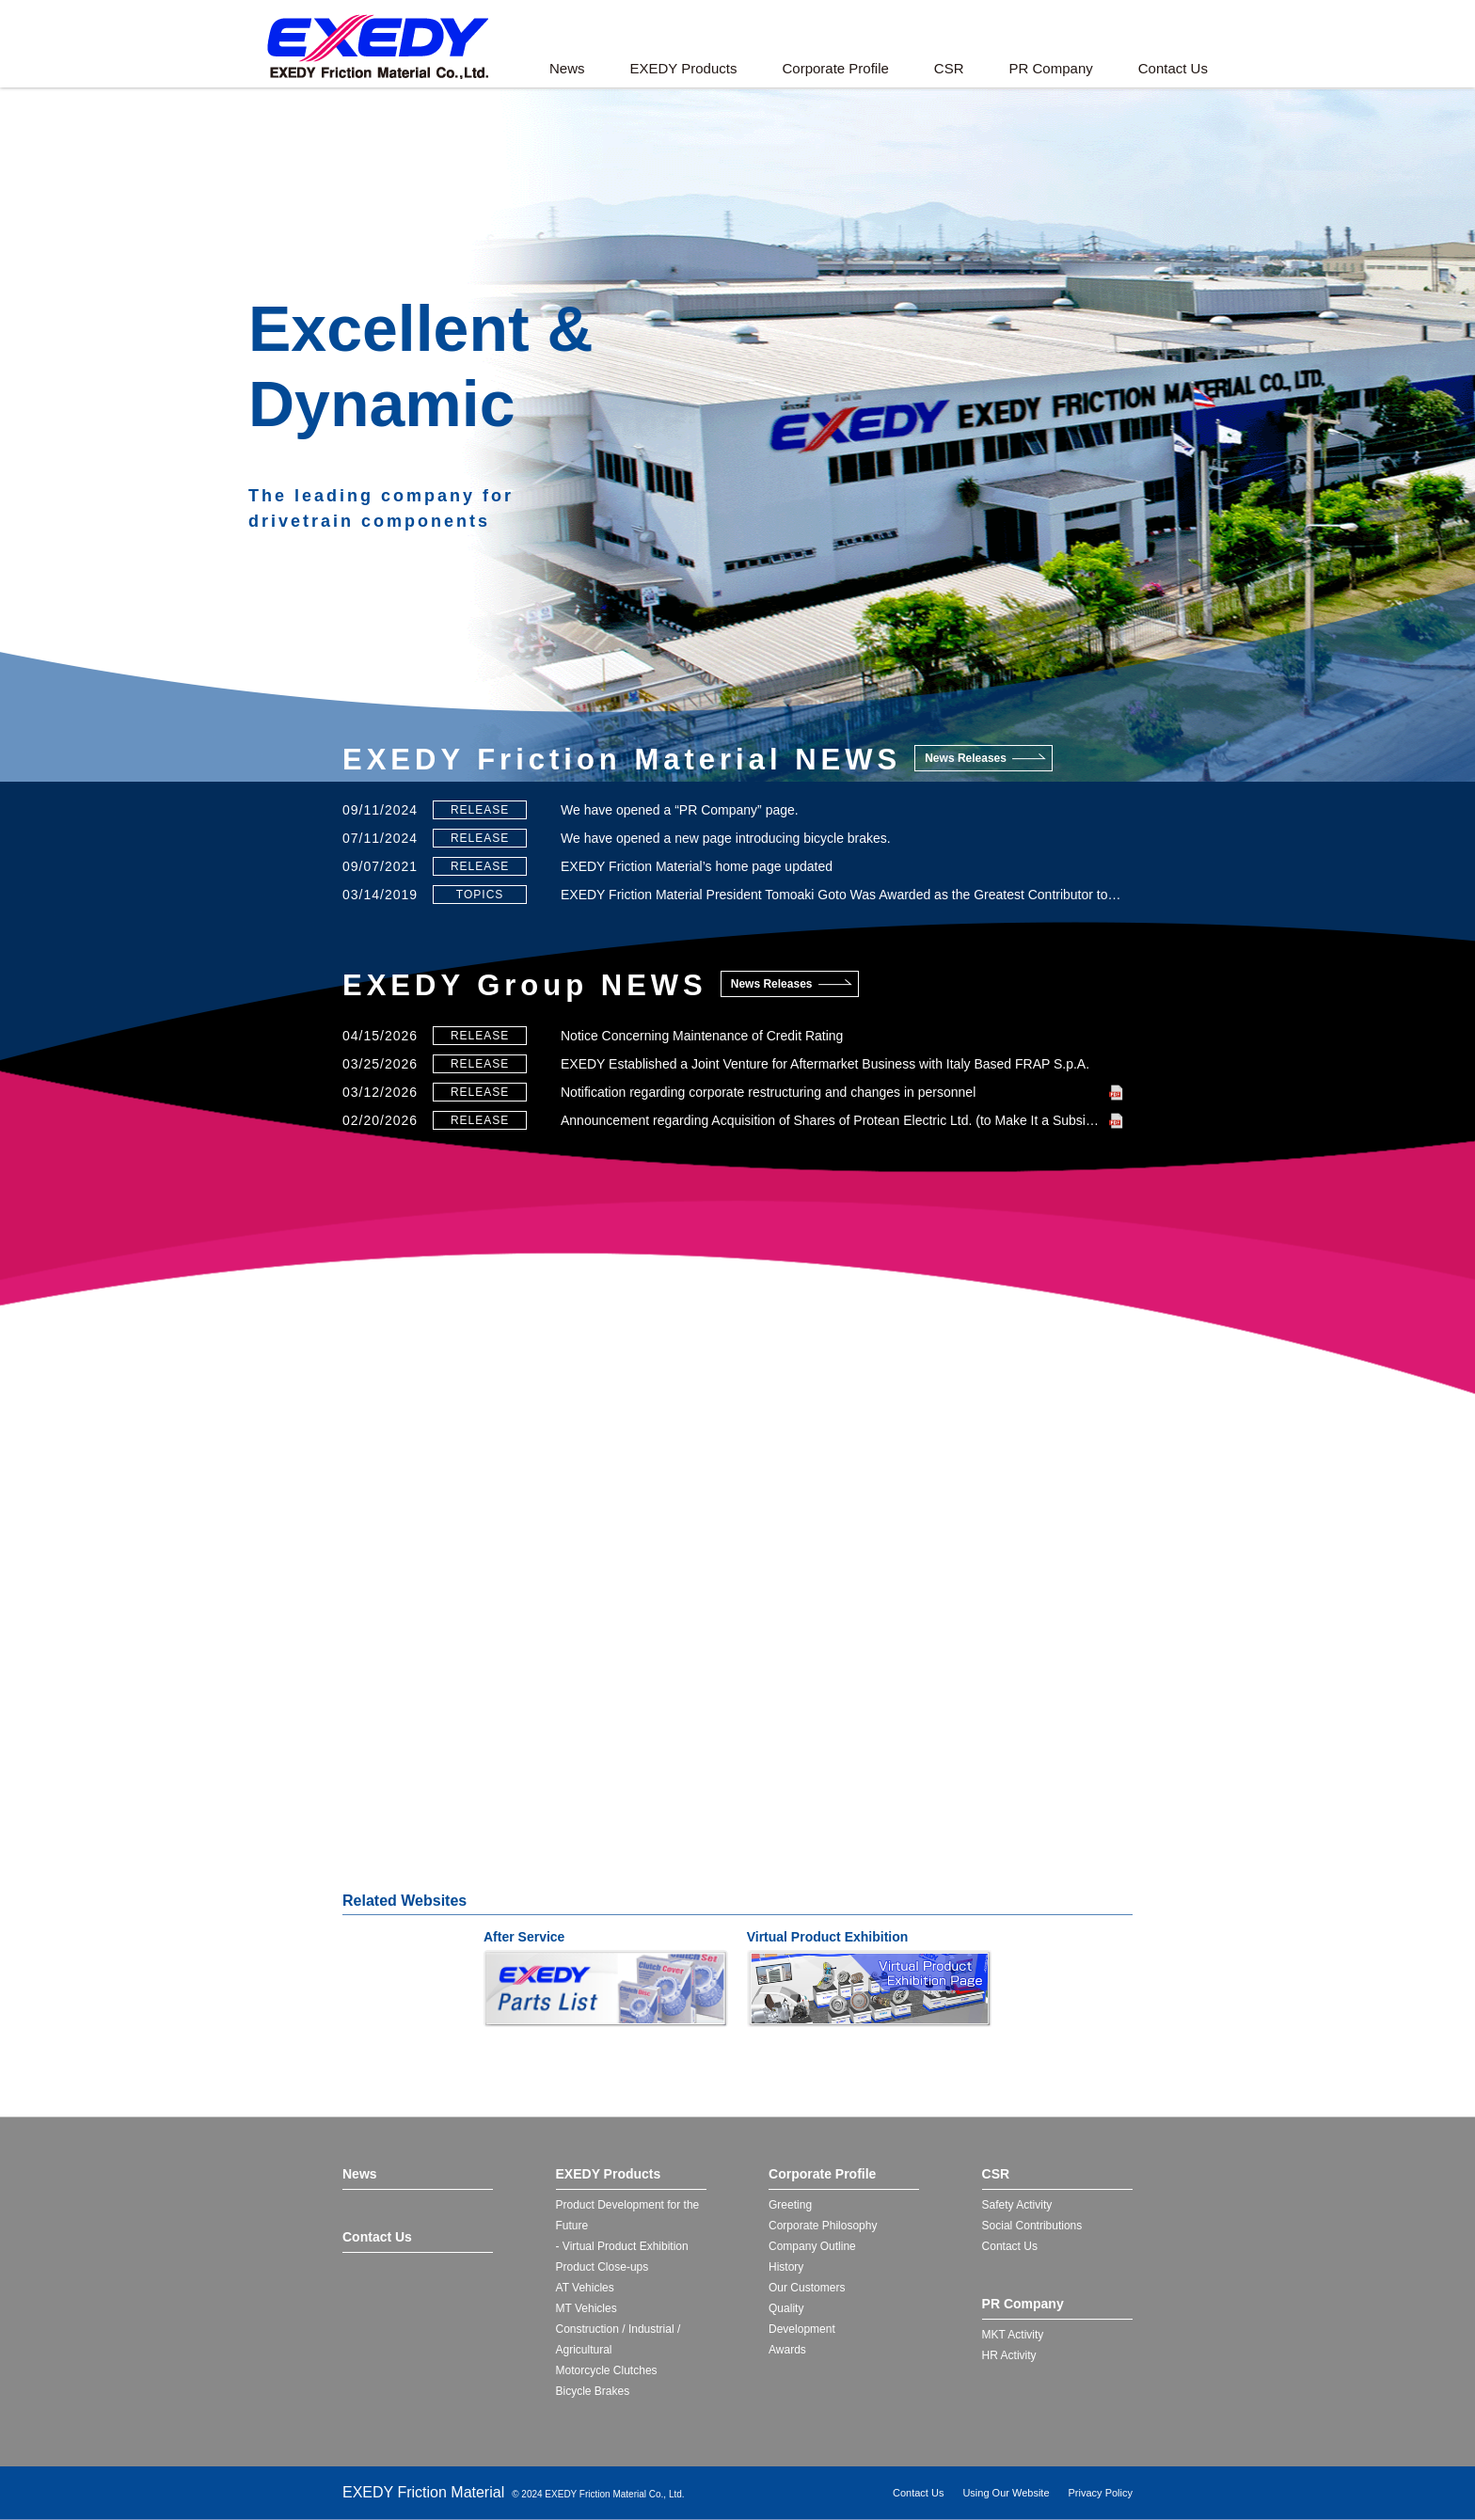  I want to click on We have opened a “PR Company” page., so click(680, 809).